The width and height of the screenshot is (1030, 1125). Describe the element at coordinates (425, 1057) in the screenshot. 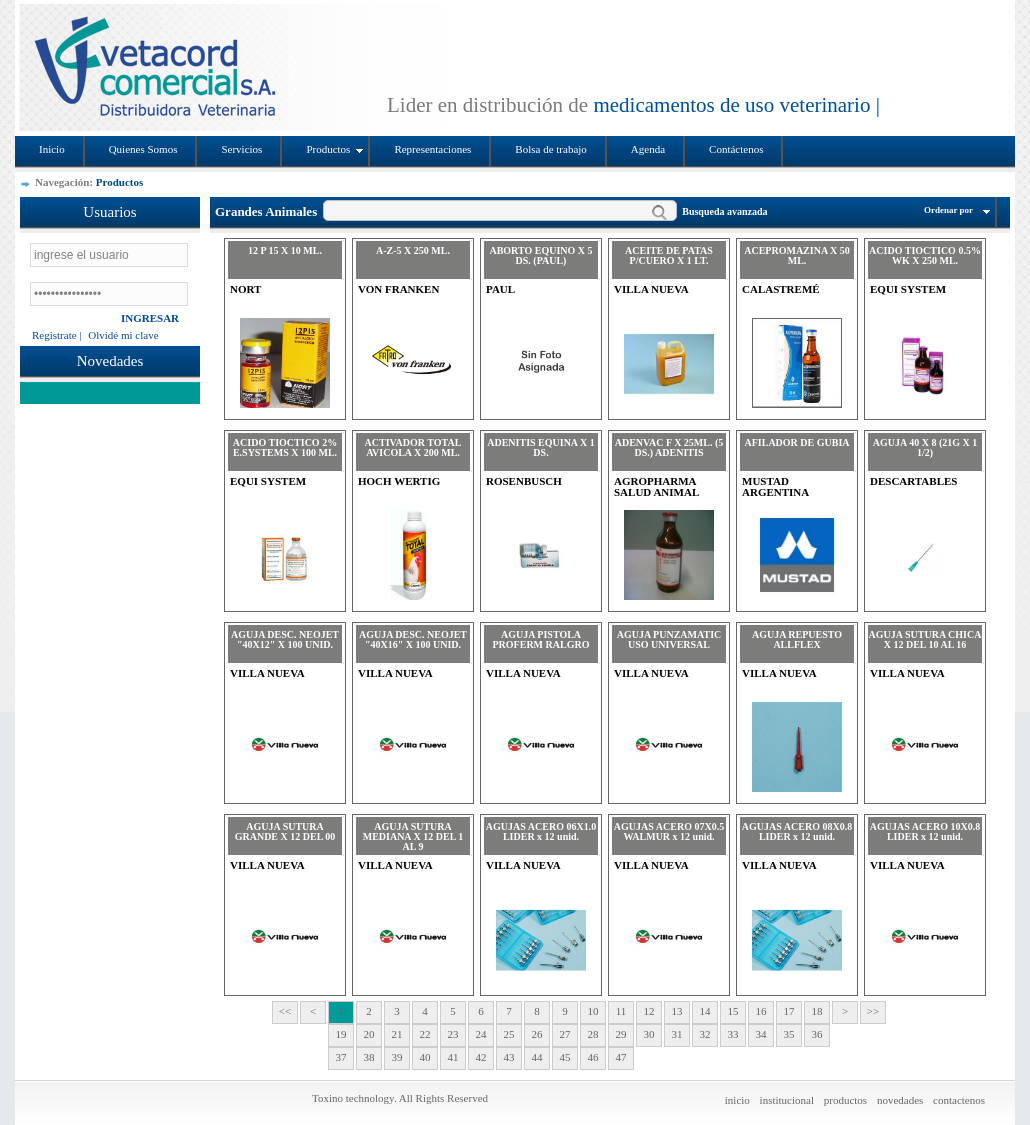

I see `40` at that location.